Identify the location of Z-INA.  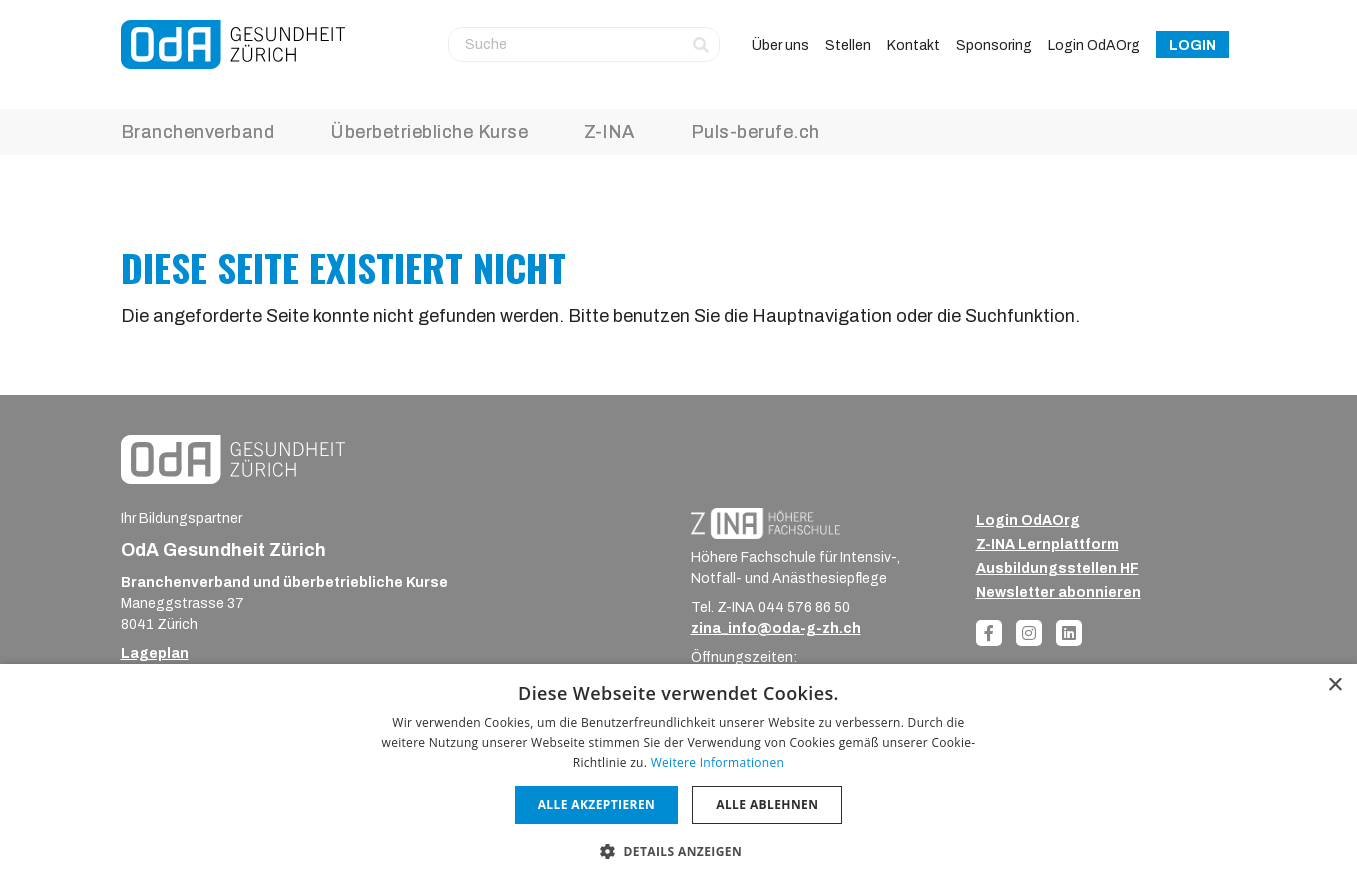
(609, 132).